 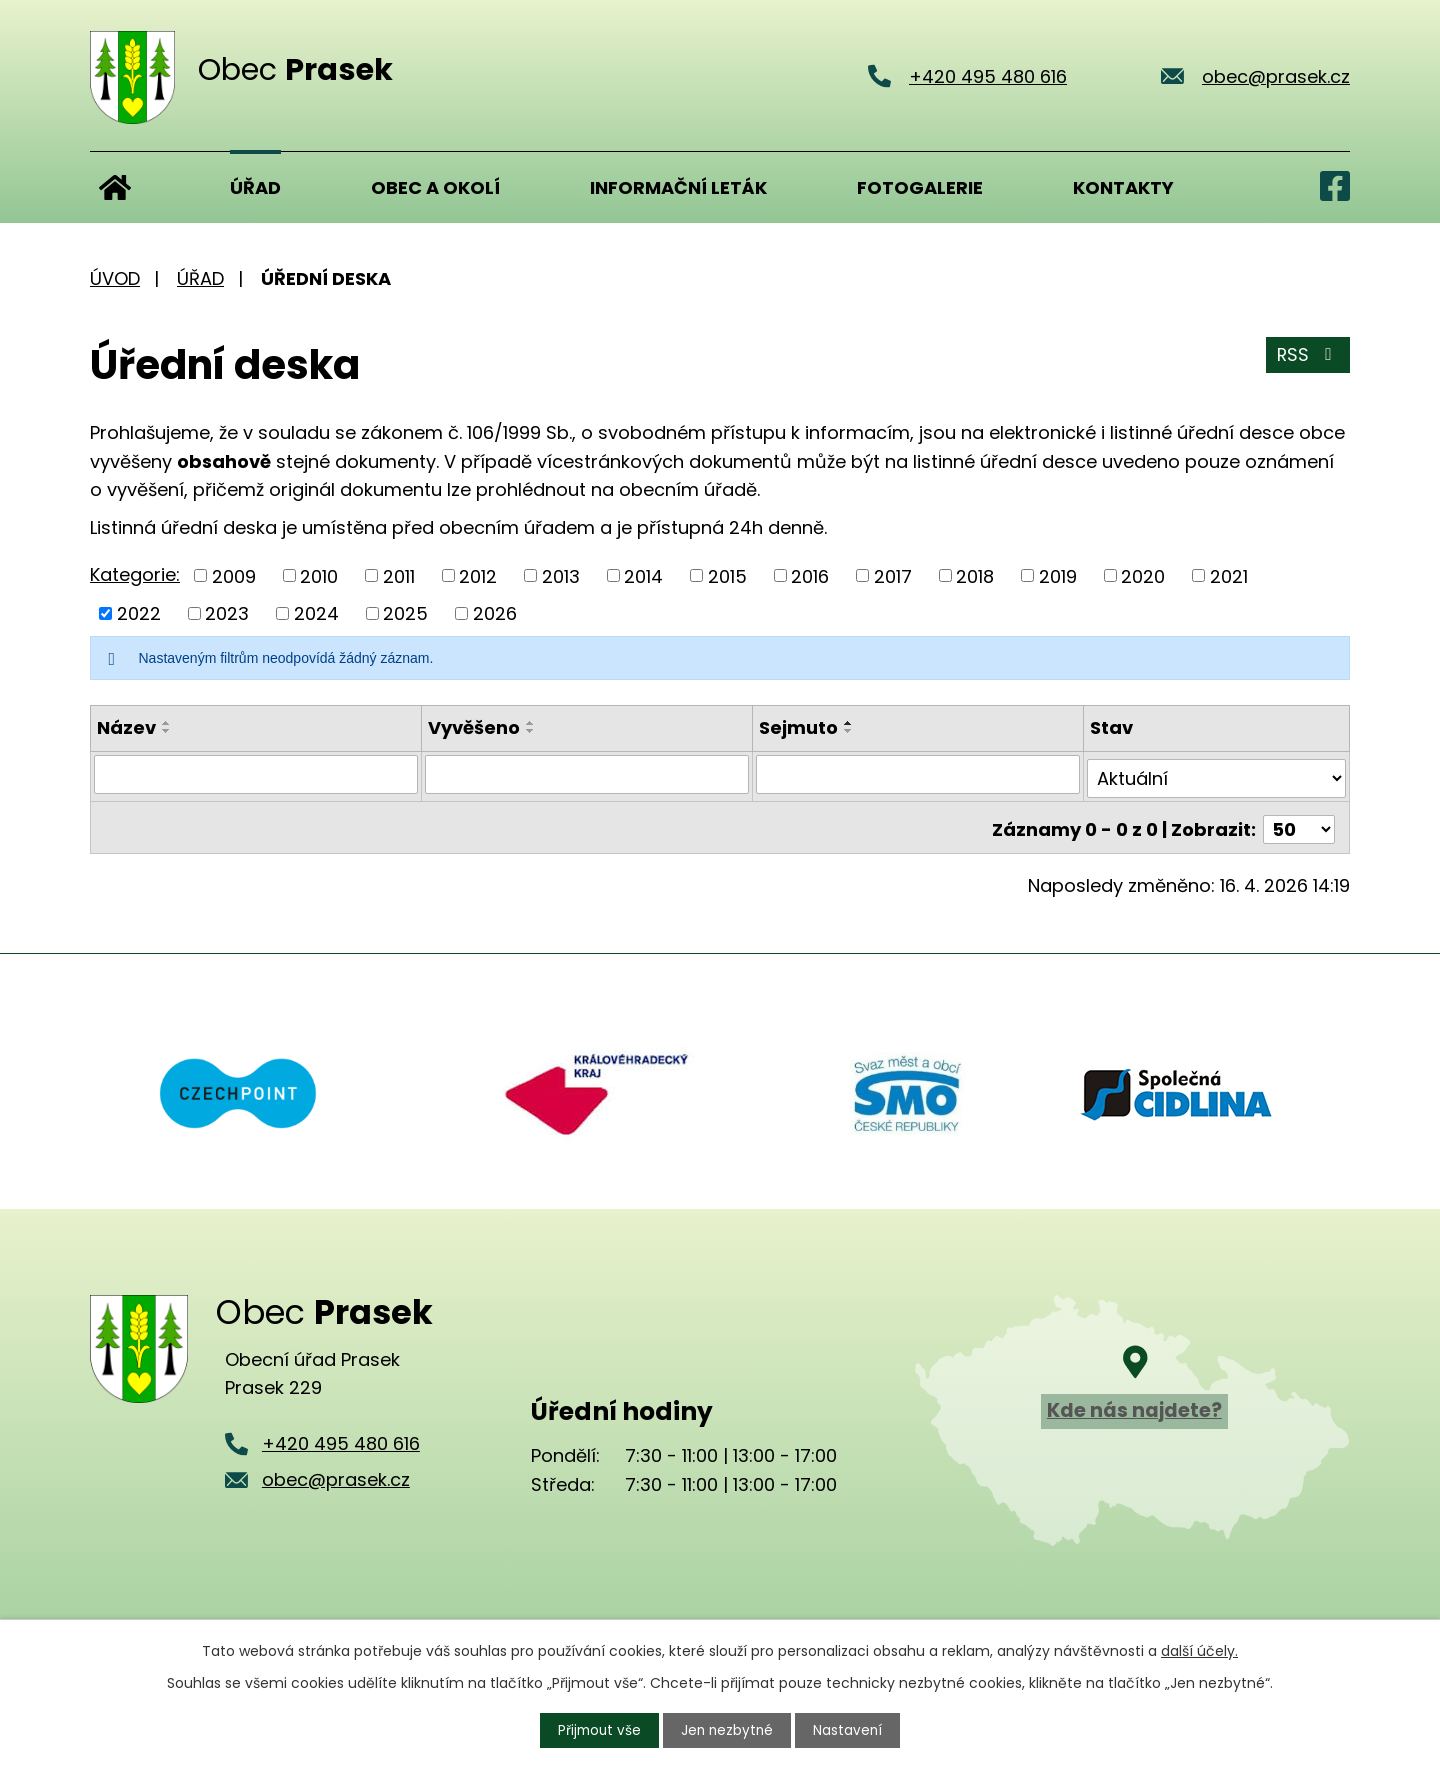 I want to click on 2025, so click(x=405, y=613).